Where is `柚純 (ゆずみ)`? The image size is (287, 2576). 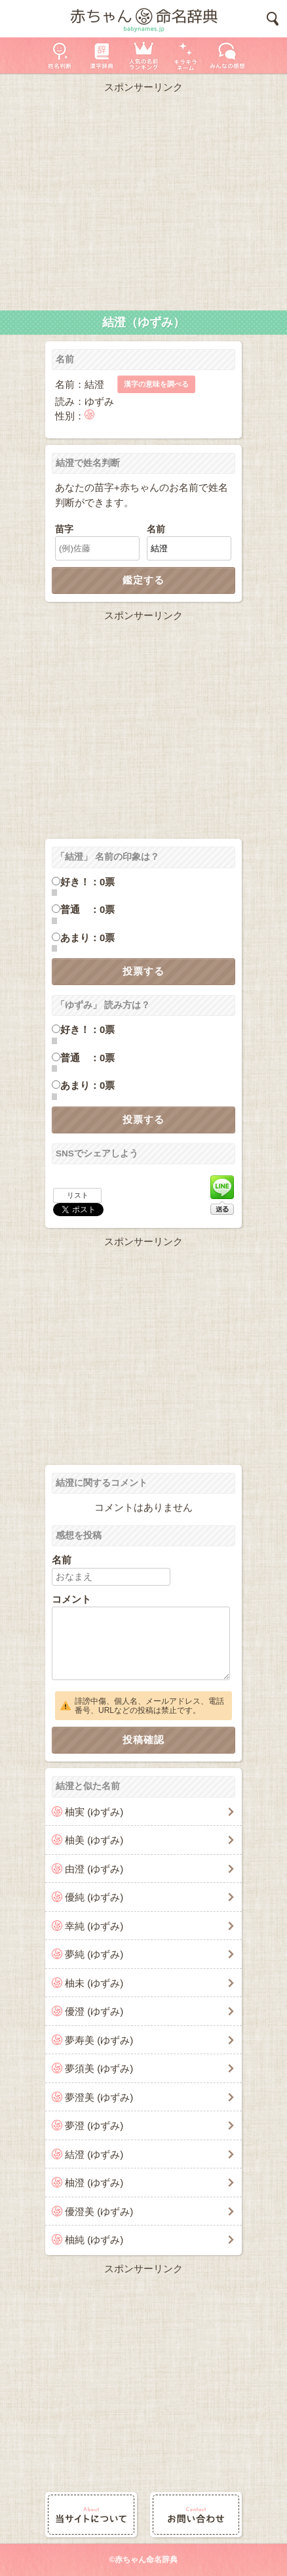
柚純 (ゆずみ) is located at coordinates (94, 2239).